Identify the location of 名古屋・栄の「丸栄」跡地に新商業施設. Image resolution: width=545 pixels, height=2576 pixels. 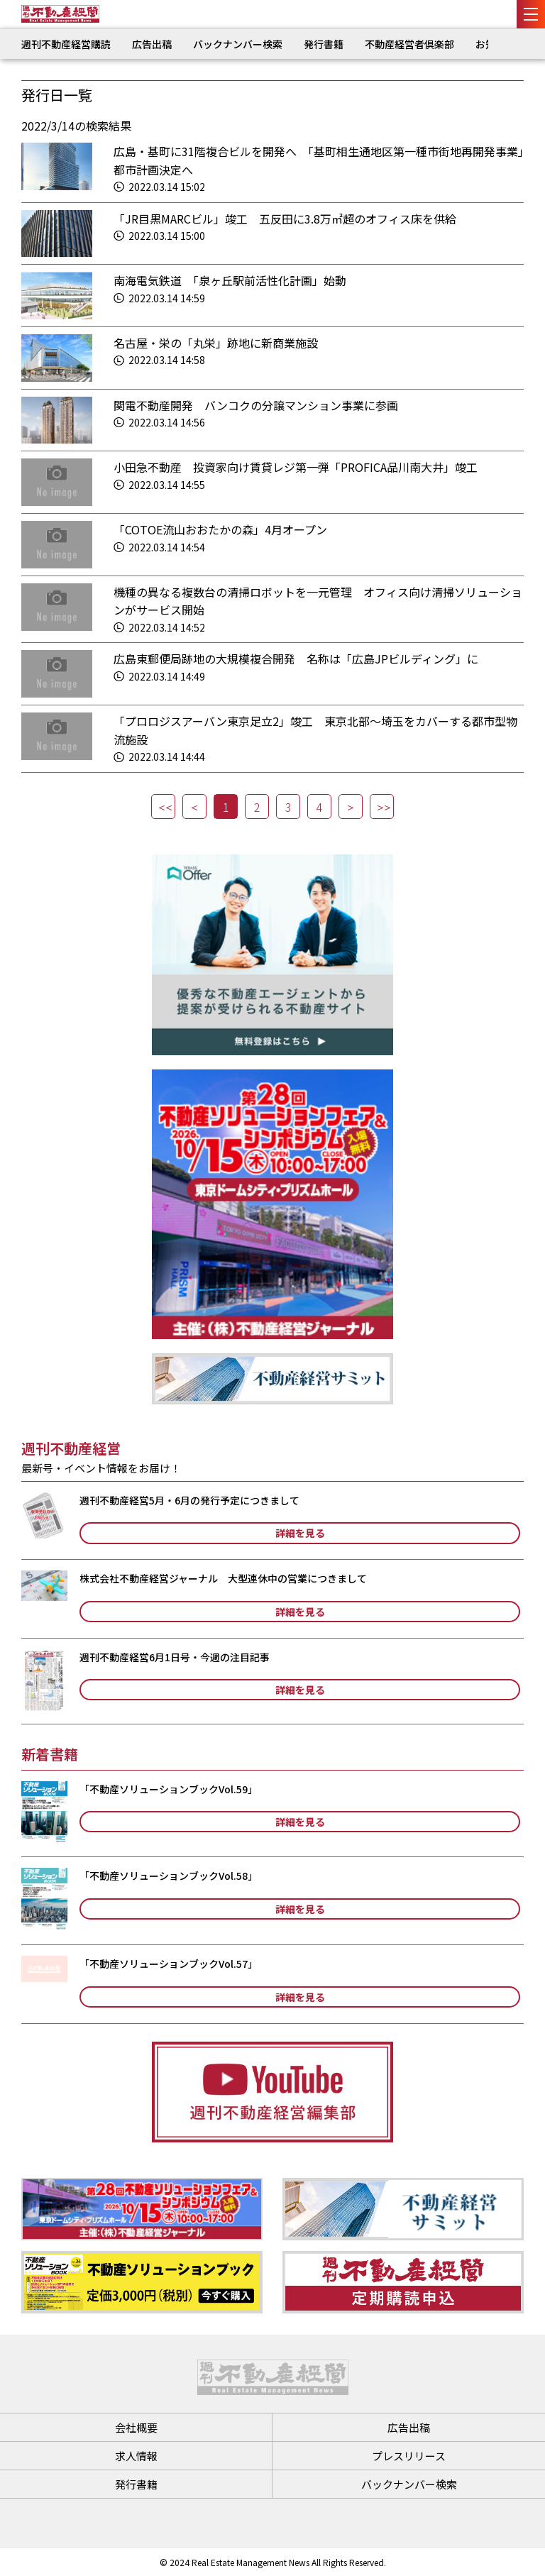
(216, 342).